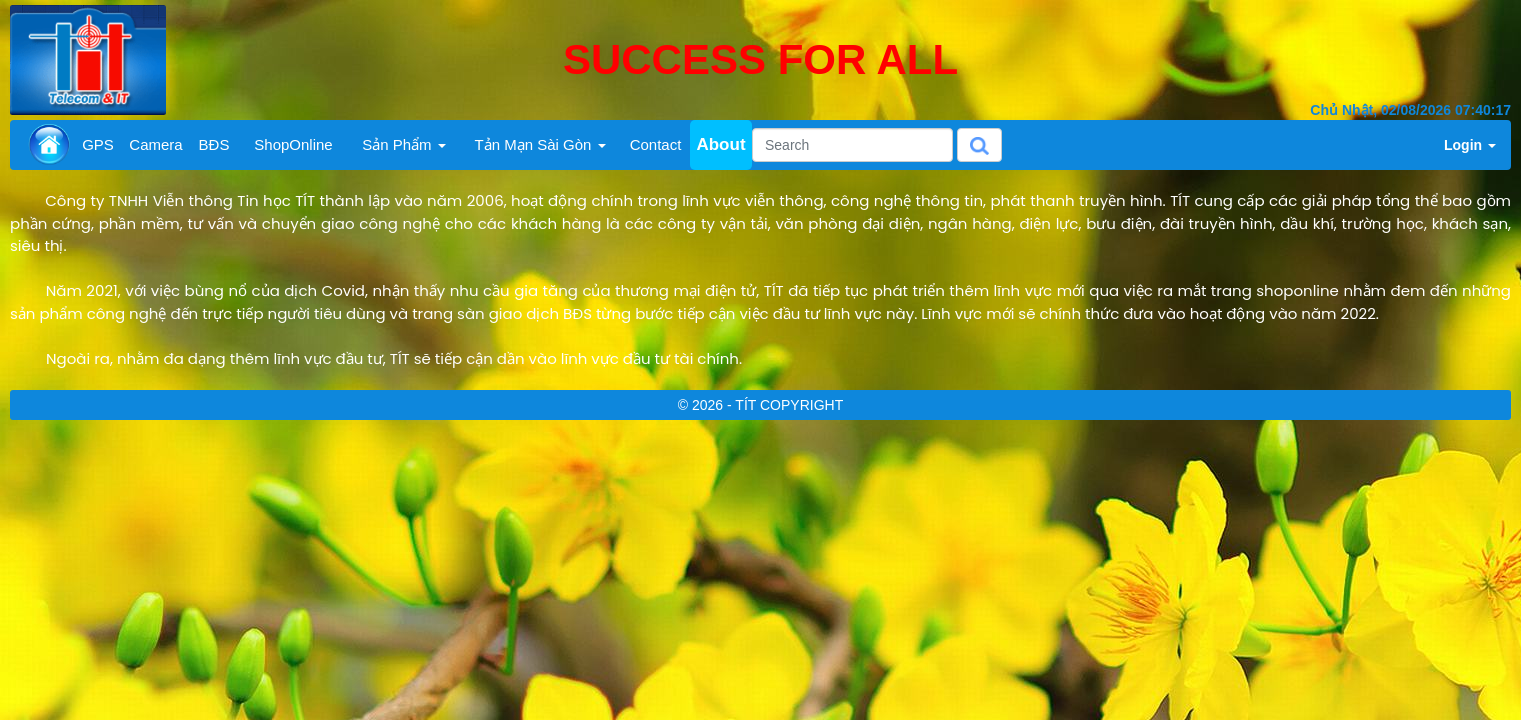 The image size is (1521, 720). What do you see at coordinates (656, 144) in the screenshot?
I see `Contact` at bounding box center [656, 144].